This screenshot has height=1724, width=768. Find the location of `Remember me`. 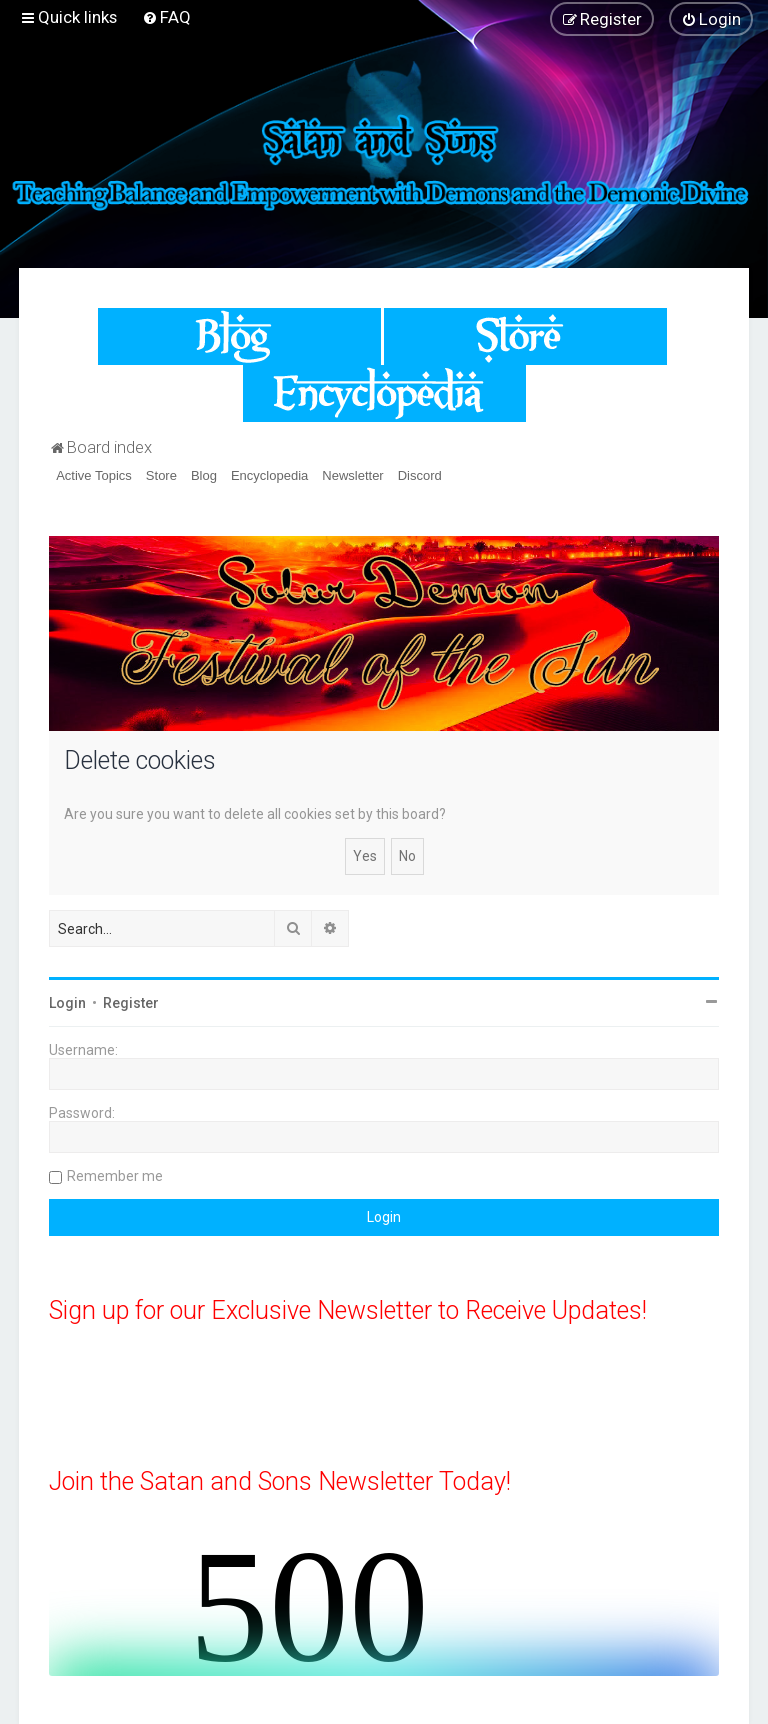

Remember me is located at coordinates (115, 1176).